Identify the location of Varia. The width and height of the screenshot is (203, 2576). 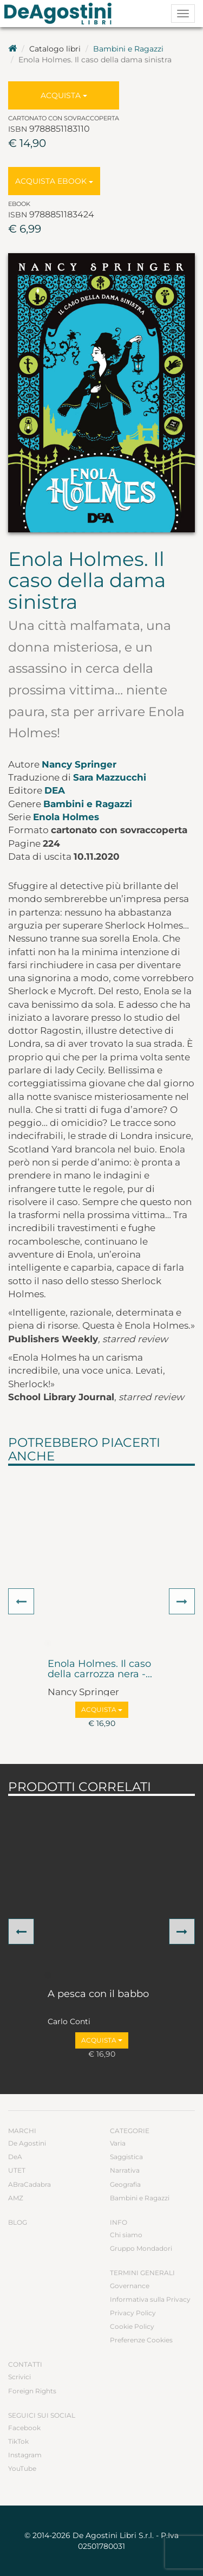
(118, 2143).